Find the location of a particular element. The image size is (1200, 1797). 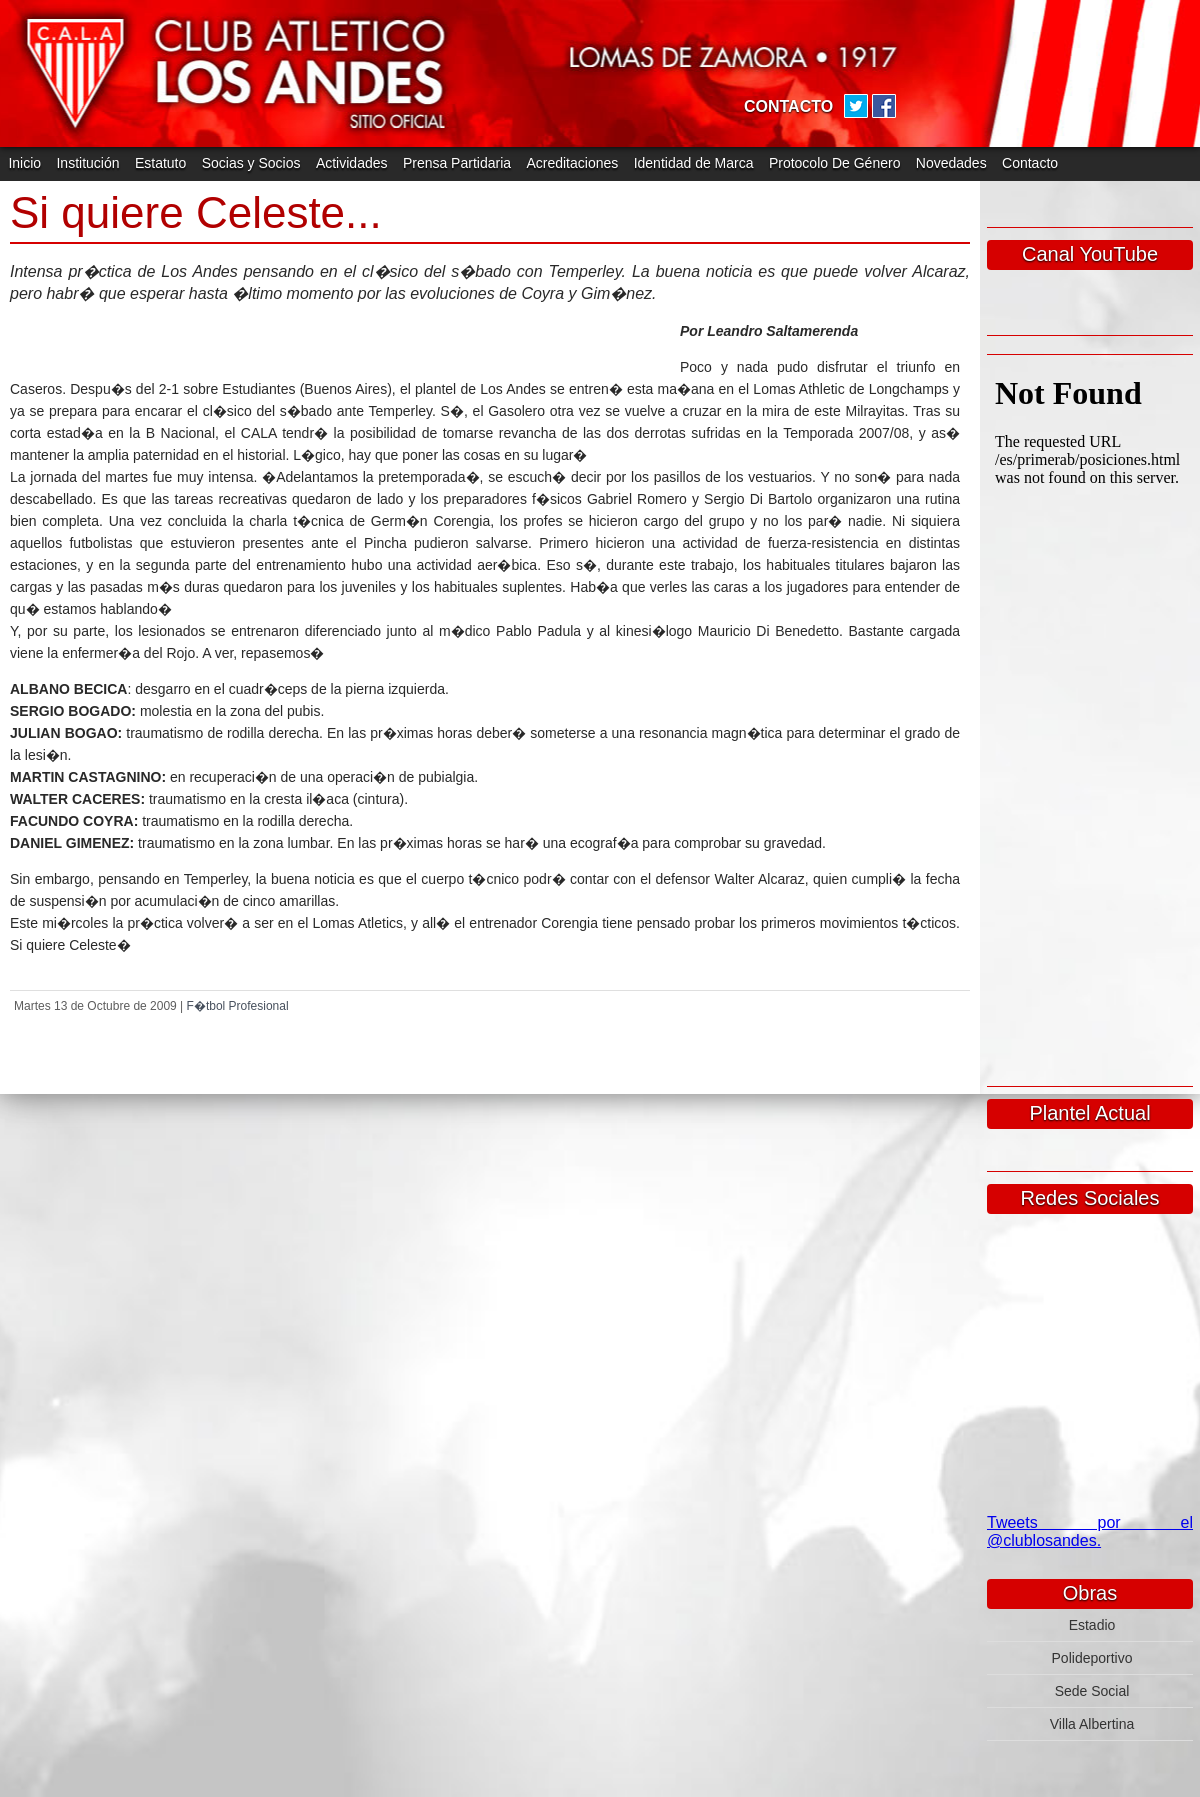

CONTACTO is located at coordinates (788, 106).